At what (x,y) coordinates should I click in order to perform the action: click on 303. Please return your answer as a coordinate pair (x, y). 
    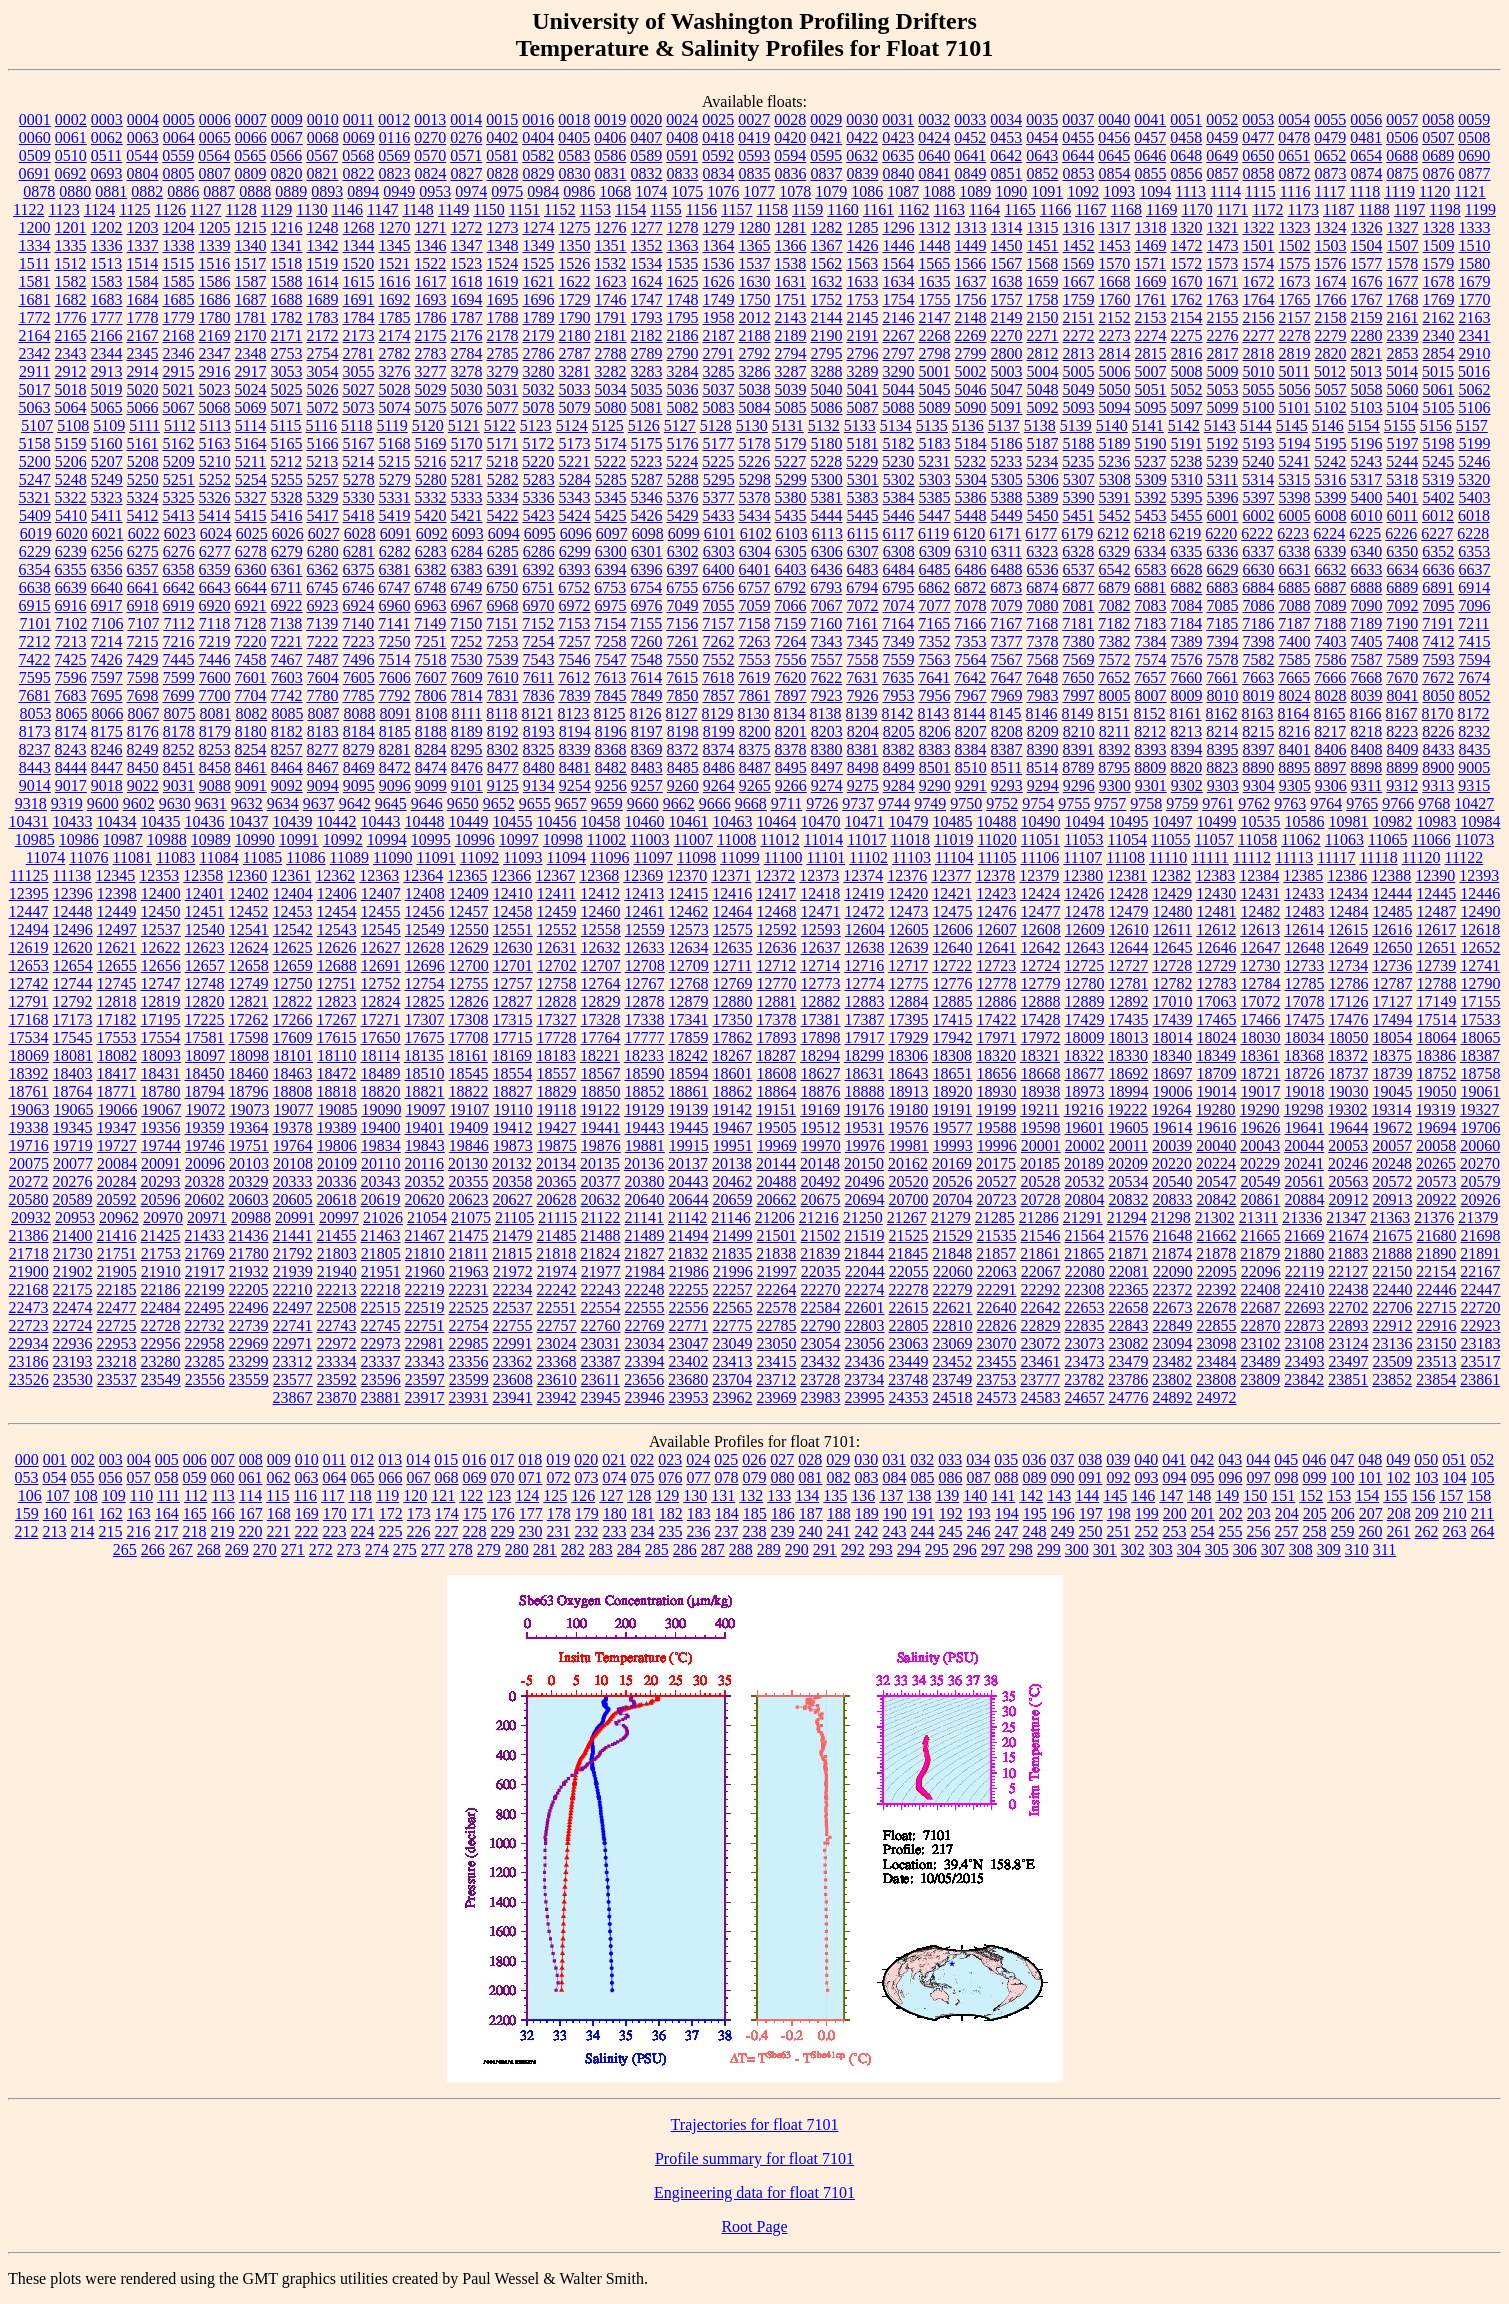
    Looking at the image, I should click on (1161, 1549).